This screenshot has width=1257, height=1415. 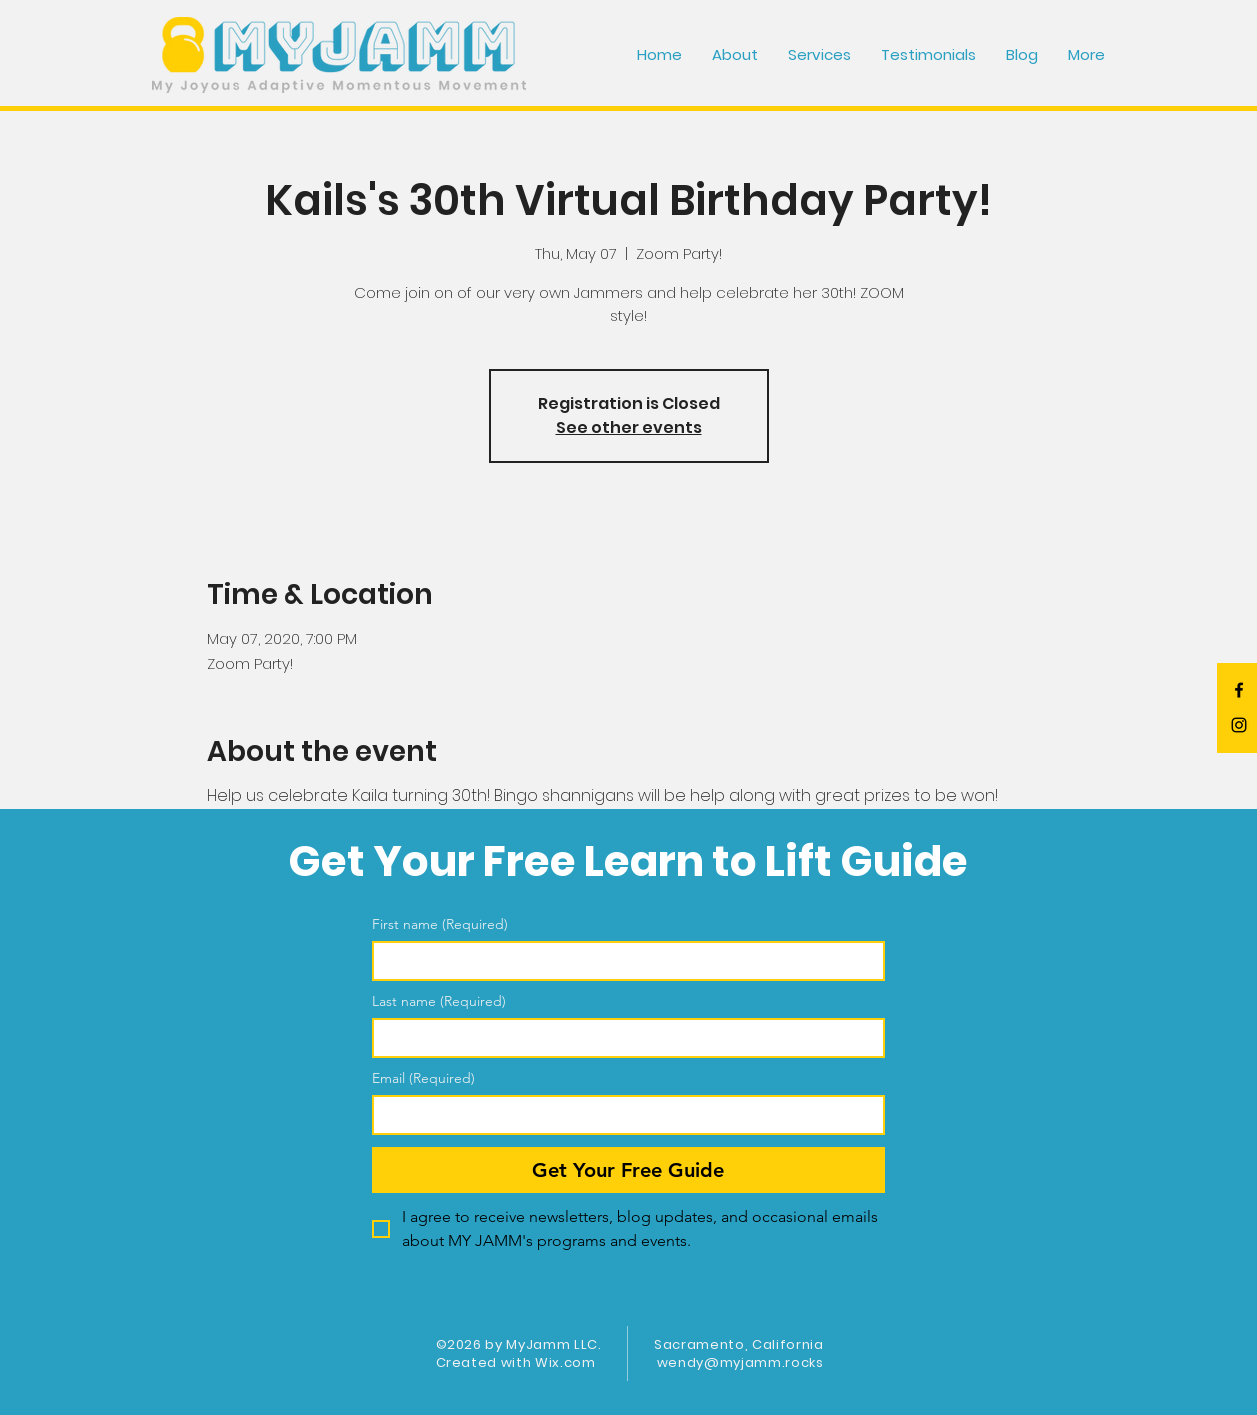 I want to click on Wix.com, so click(x=565, y=1362).